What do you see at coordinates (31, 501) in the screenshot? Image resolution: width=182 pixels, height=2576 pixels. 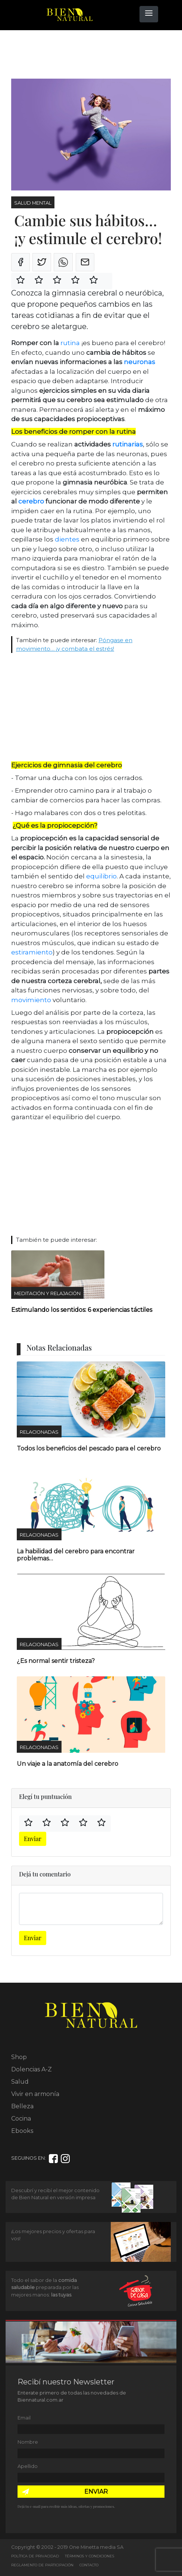 I see `cerebro` at bounding box center [31, 501].